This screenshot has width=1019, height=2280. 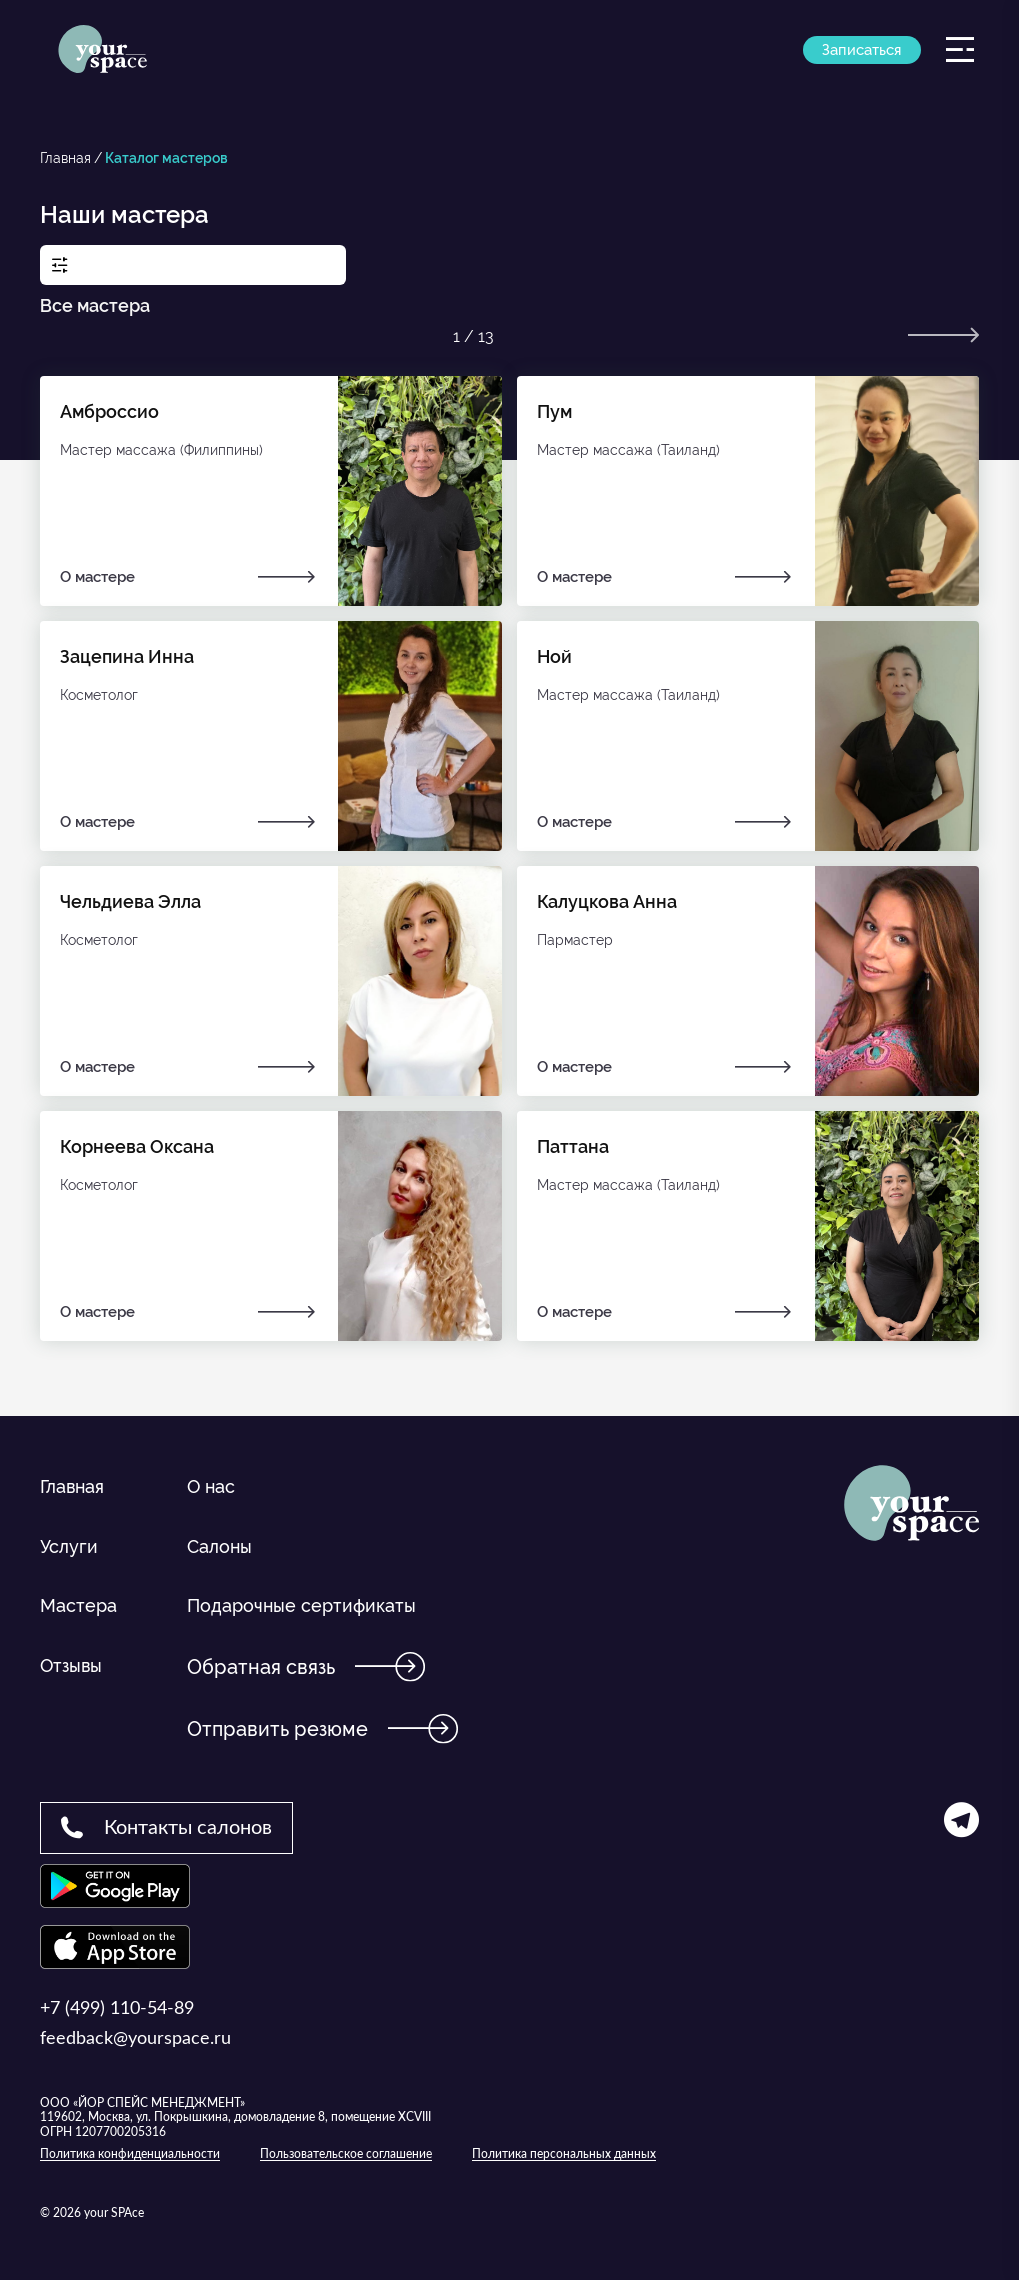 I want to click on +7 (499) 110-54-89, so click(x=117, y=2009).